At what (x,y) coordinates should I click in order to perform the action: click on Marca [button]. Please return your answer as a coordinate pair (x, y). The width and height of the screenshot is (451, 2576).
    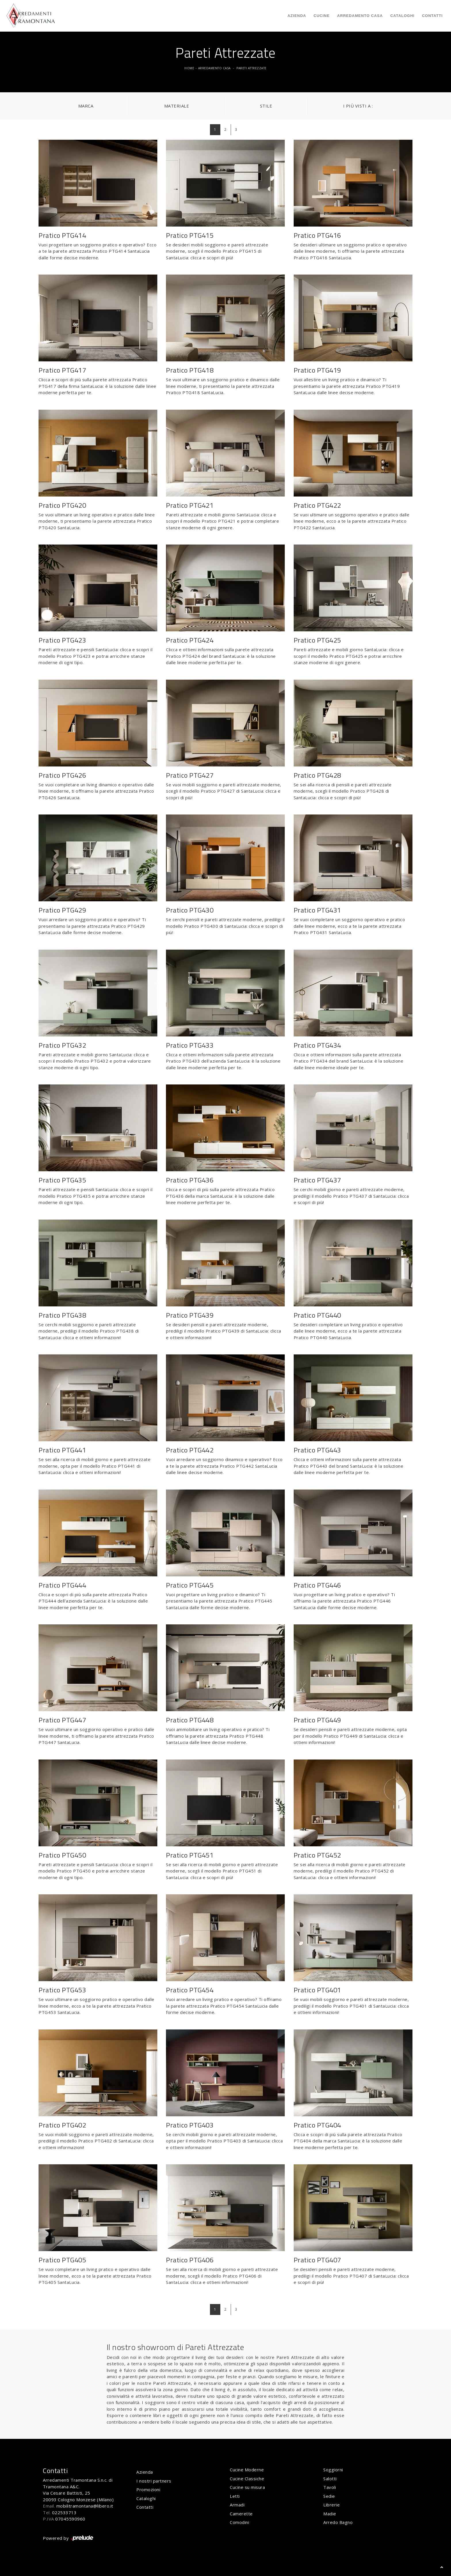
    Looking at the image, I should click on (85, 106).